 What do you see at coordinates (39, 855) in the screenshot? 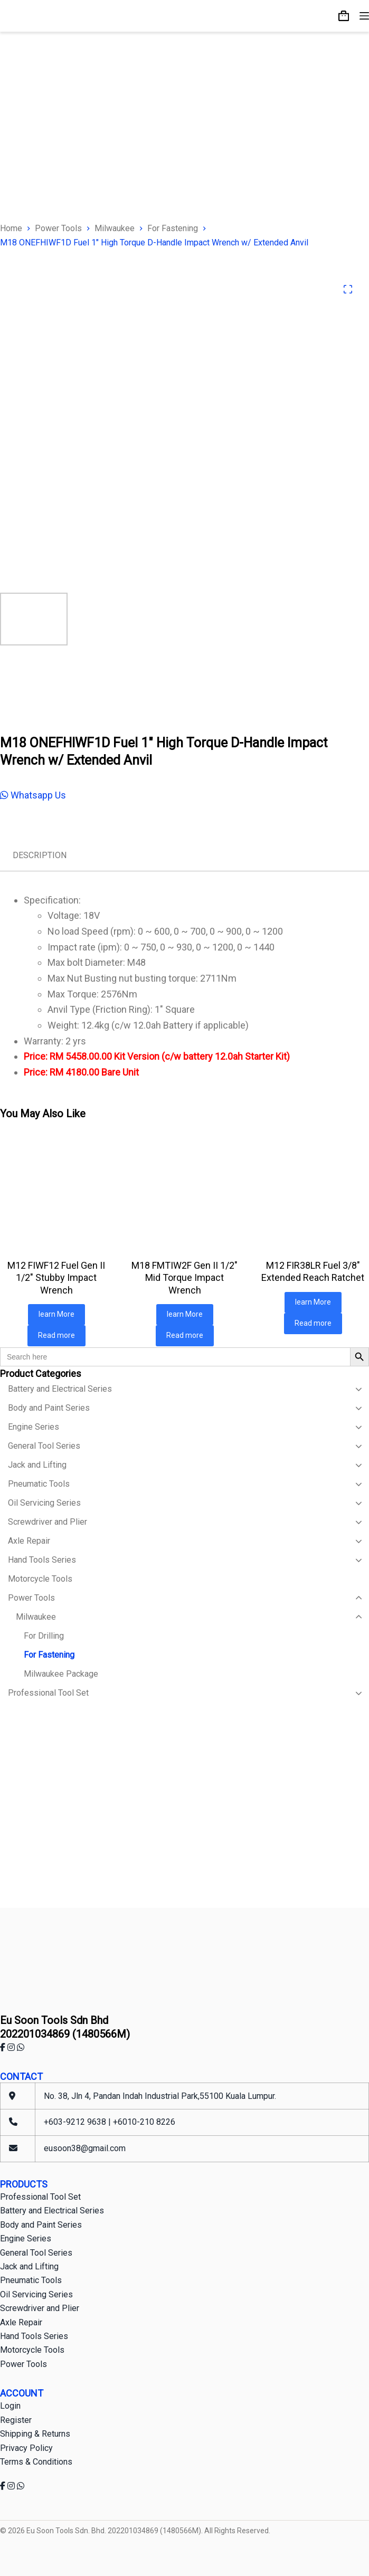
I see `[tab]` at bounding box center [39, 855].